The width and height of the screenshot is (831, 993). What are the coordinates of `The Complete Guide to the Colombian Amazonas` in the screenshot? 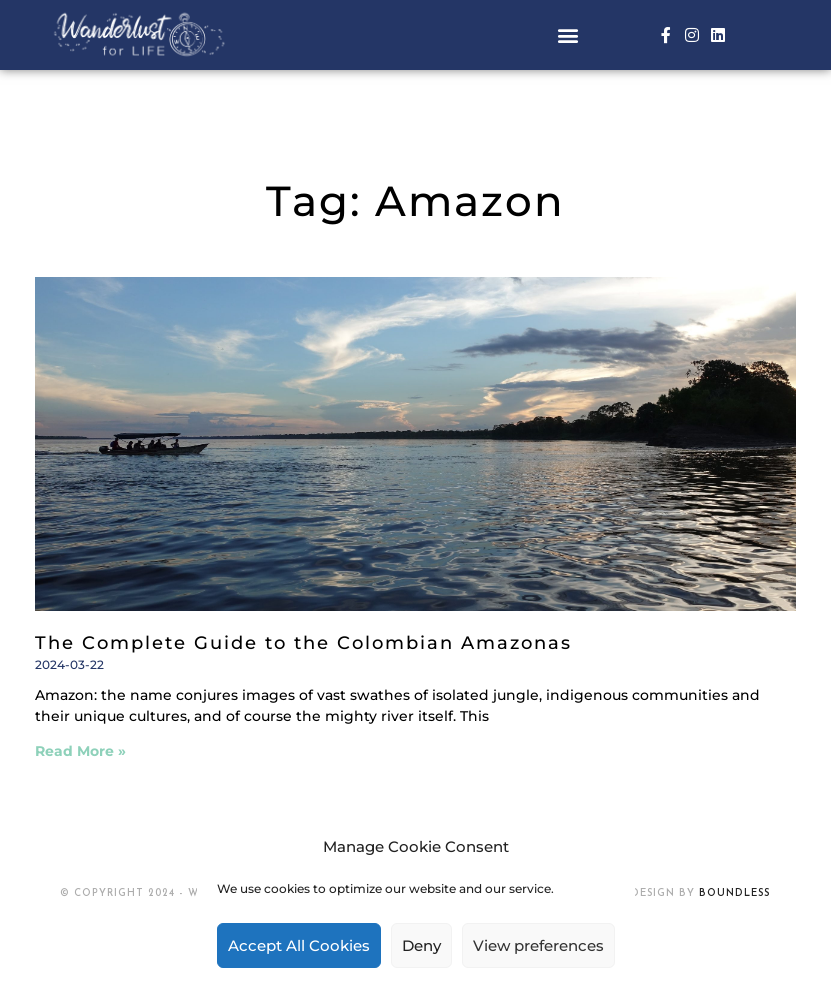 It's located at (303, 643).